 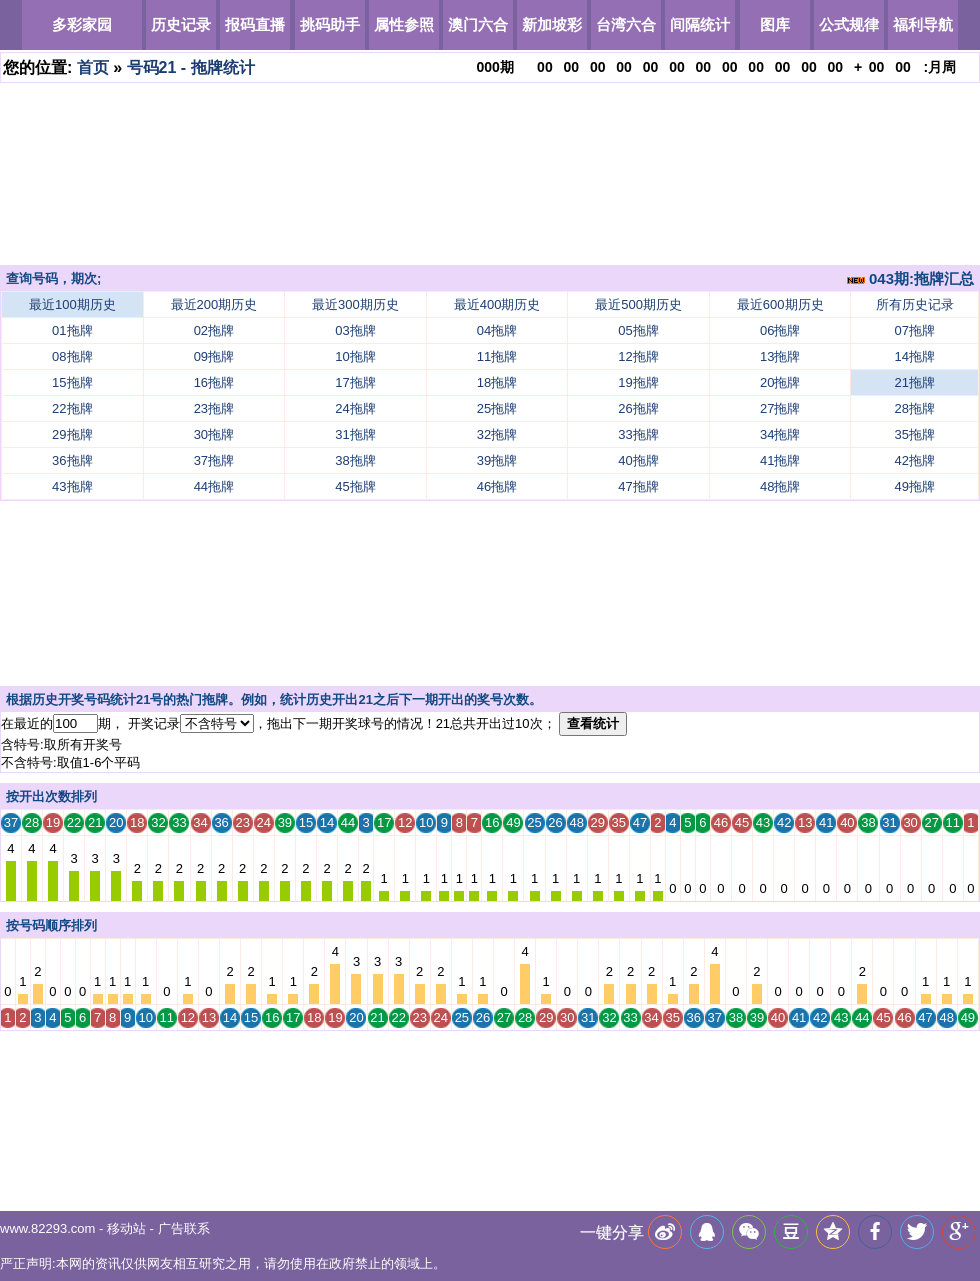 What do you see at coordinates (638, 408) in the screenshot?
I see `26拖牌` at bounding box center [638, 408].